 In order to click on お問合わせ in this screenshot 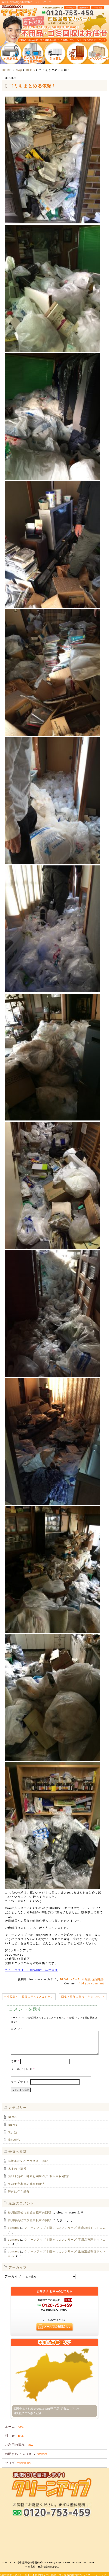, I will do `click(26, 2458)`.